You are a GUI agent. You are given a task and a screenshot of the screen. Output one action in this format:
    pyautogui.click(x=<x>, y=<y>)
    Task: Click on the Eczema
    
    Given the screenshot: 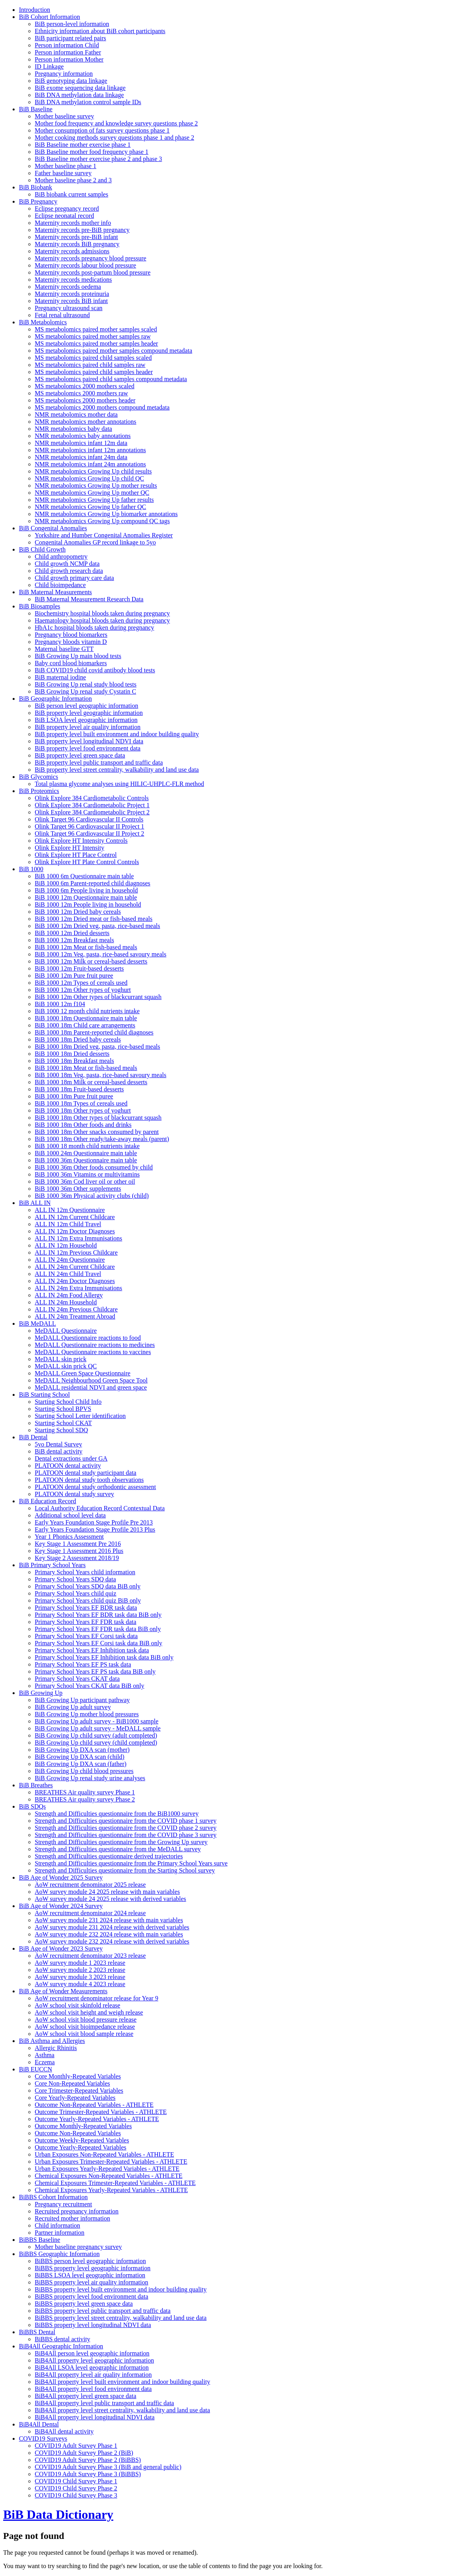 What is the action you would take?
    pyautogui.click(x=45, y=2062)
    